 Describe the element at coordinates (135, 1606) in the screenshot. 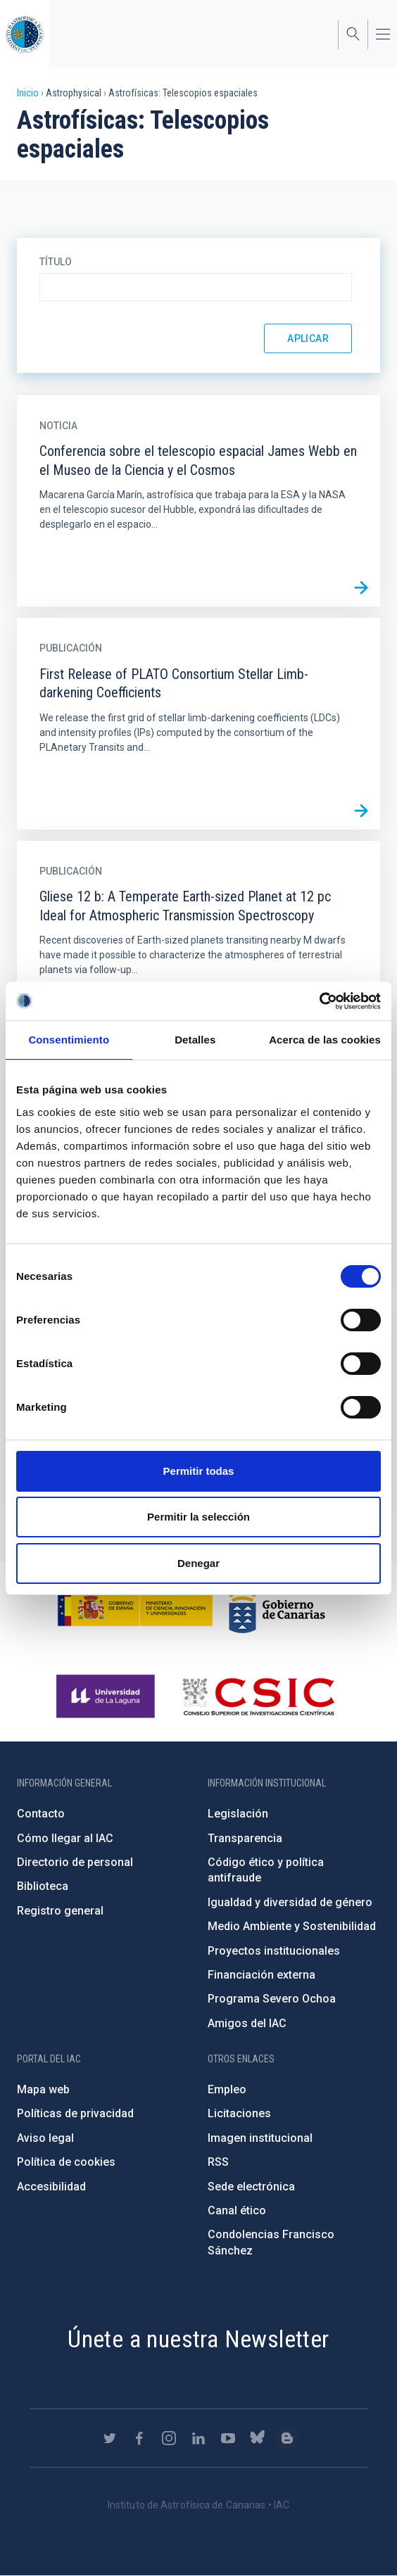

I see `https://www.ciencia.gob.es` at that location.